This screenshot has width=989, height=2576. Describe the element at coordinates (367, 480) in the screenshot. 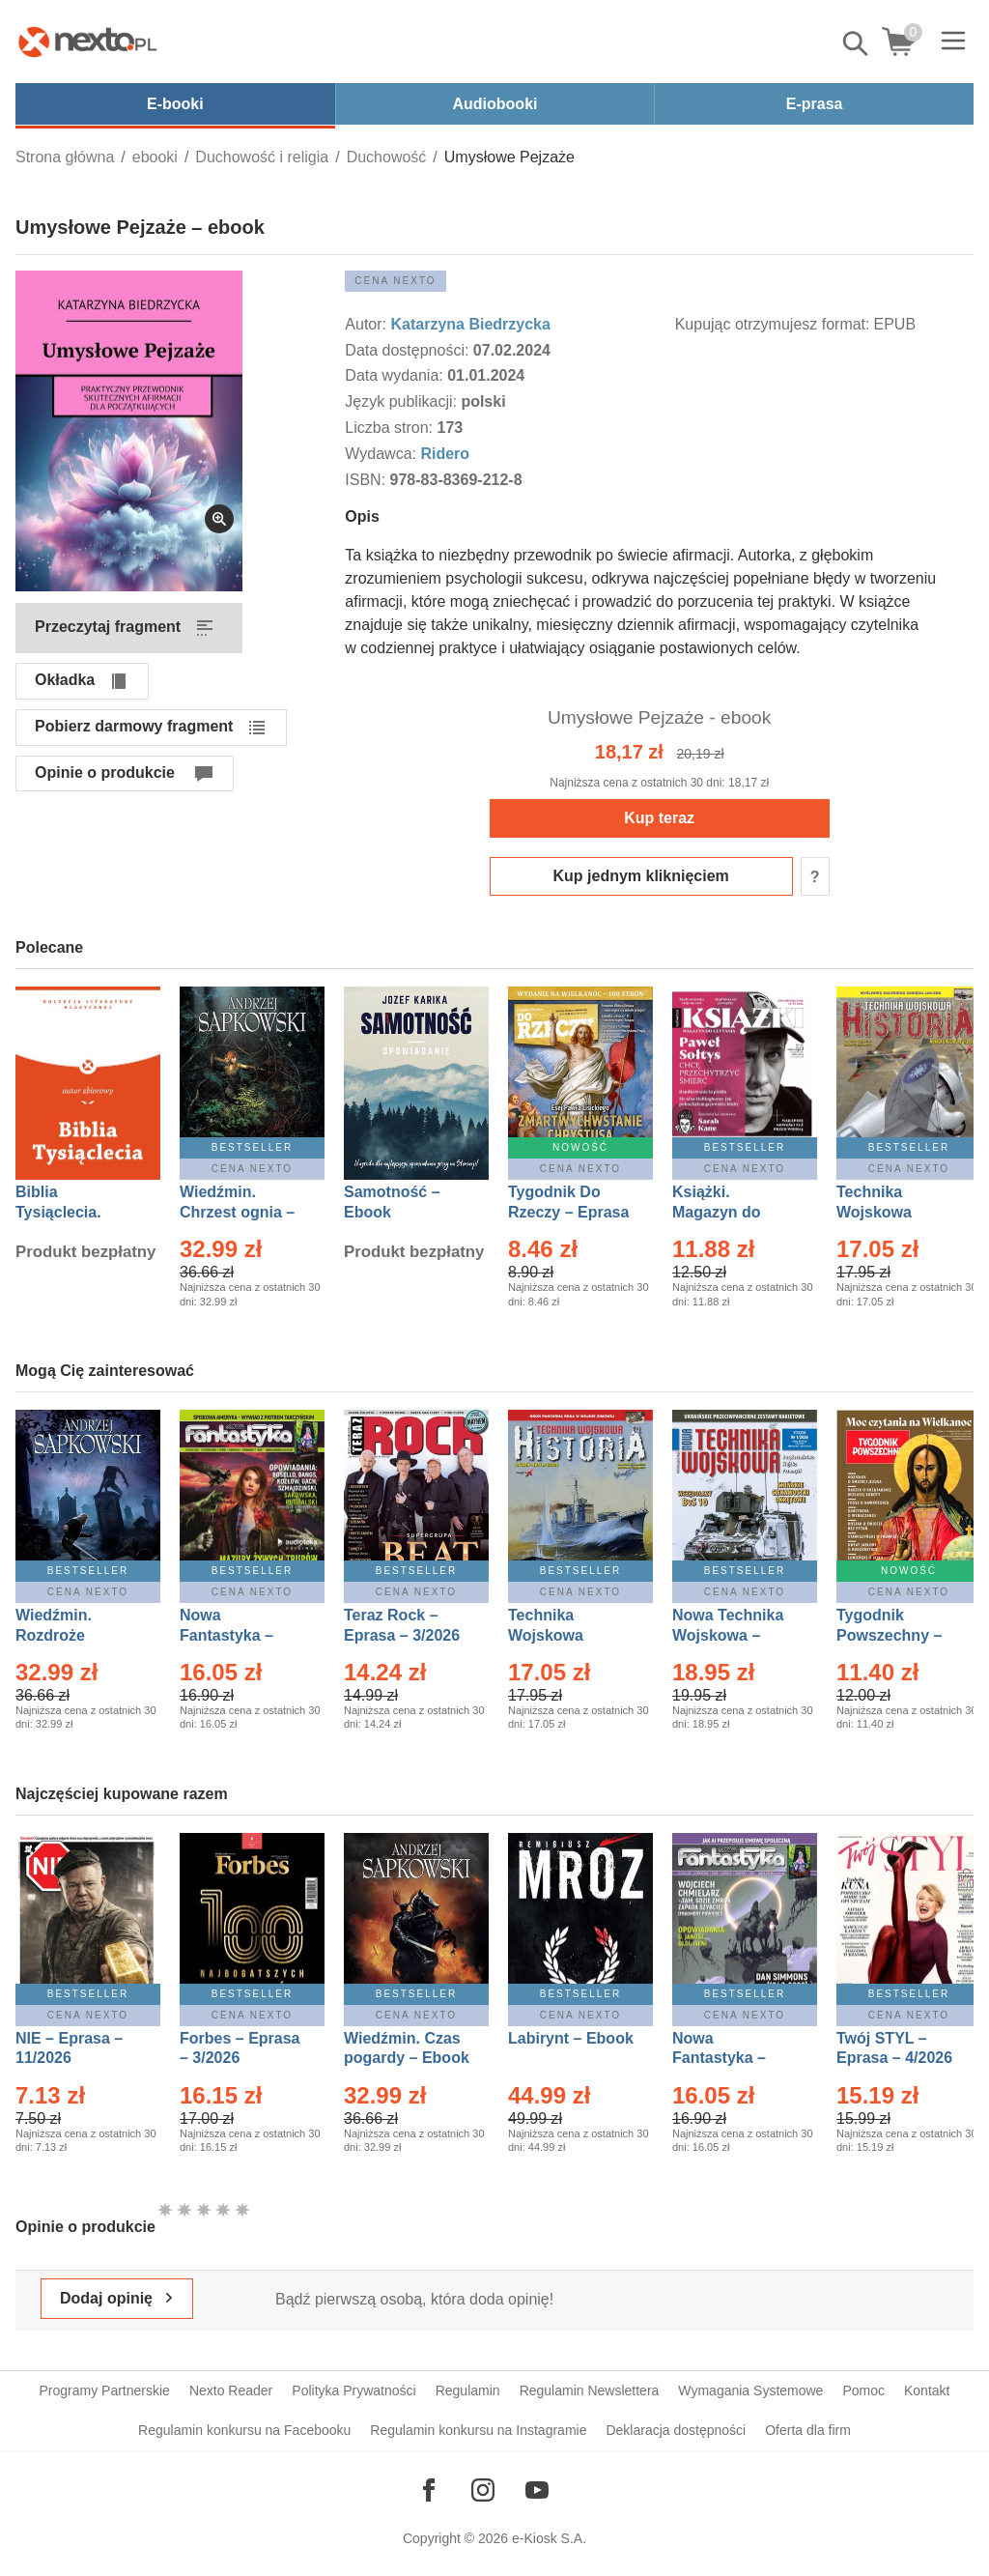

I see `ISBN:` at that location.